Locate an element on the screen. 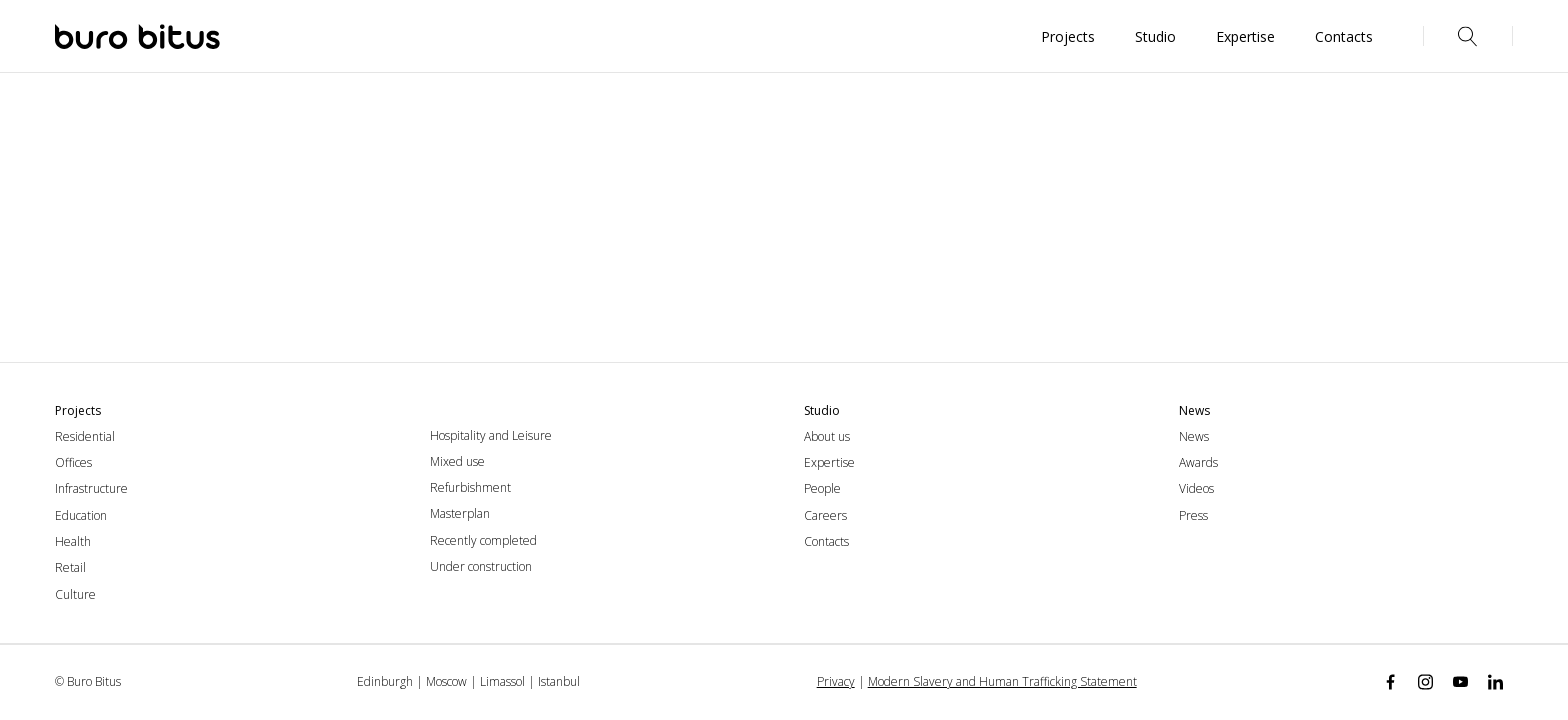  Residential is located at coordinates (85, 436).